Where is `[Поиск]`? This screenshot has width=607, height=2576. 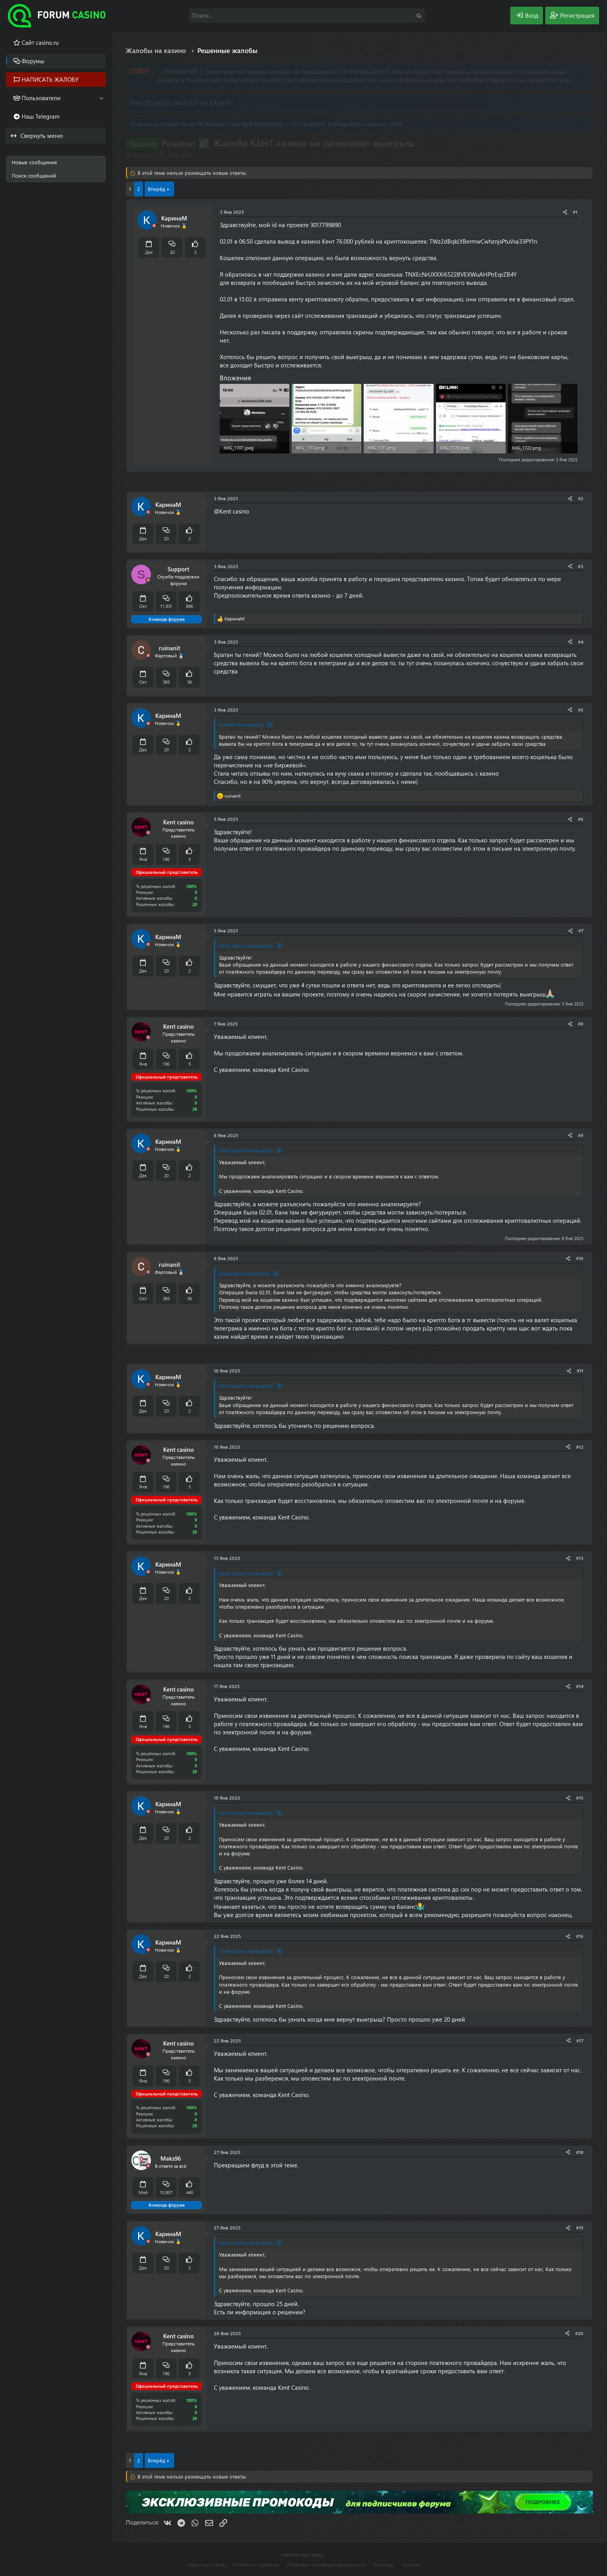 [Поиск] is located at coordinates (307, 15).